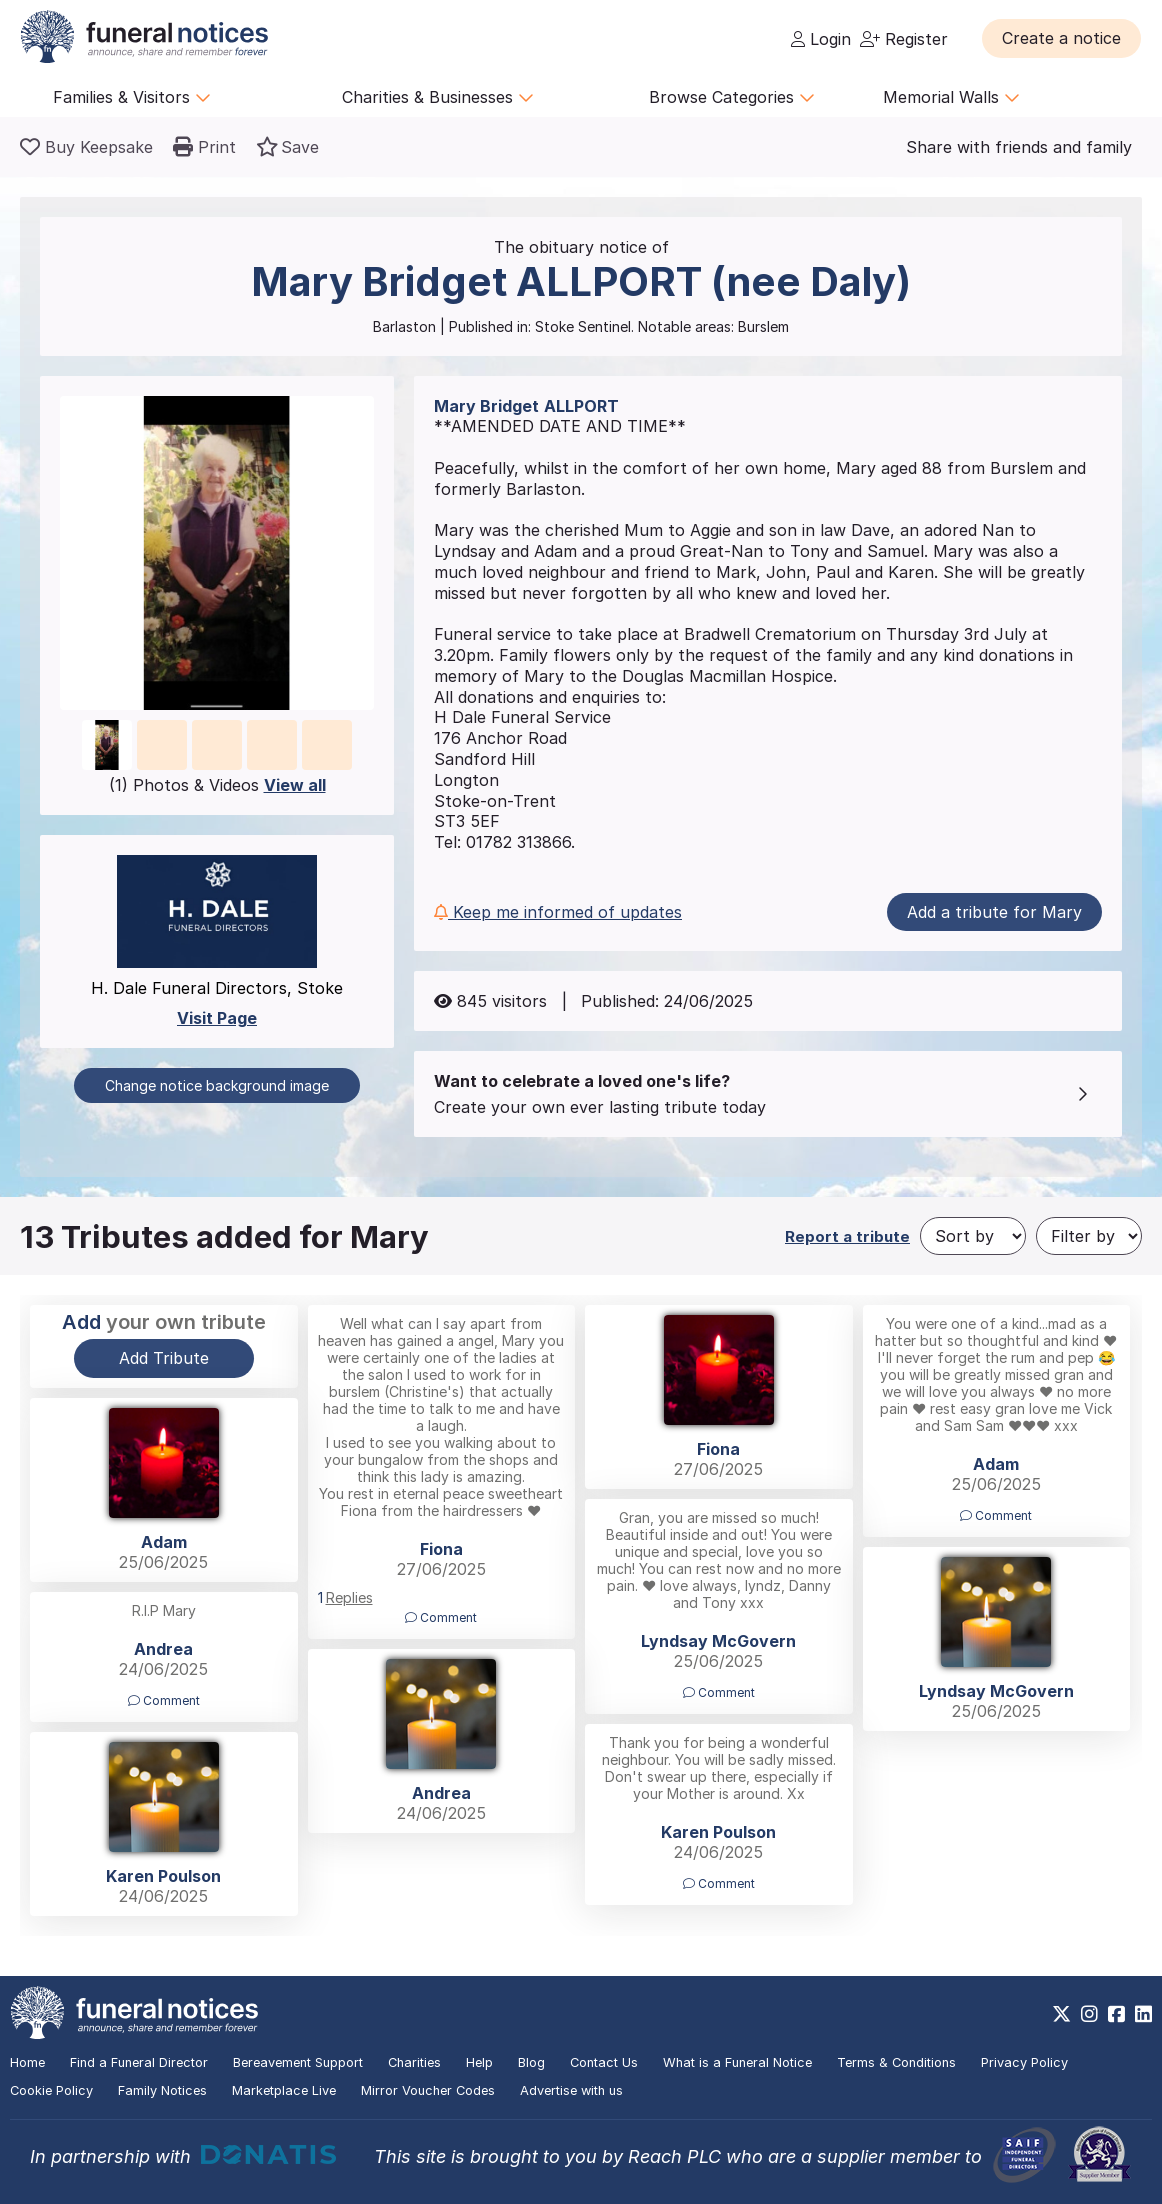 The height and width of the screenshot is (2204, 1162). What do you see at coordinates (479, 2062) in the screenshot?
I see `Help` at bounding box center [479, 2062].